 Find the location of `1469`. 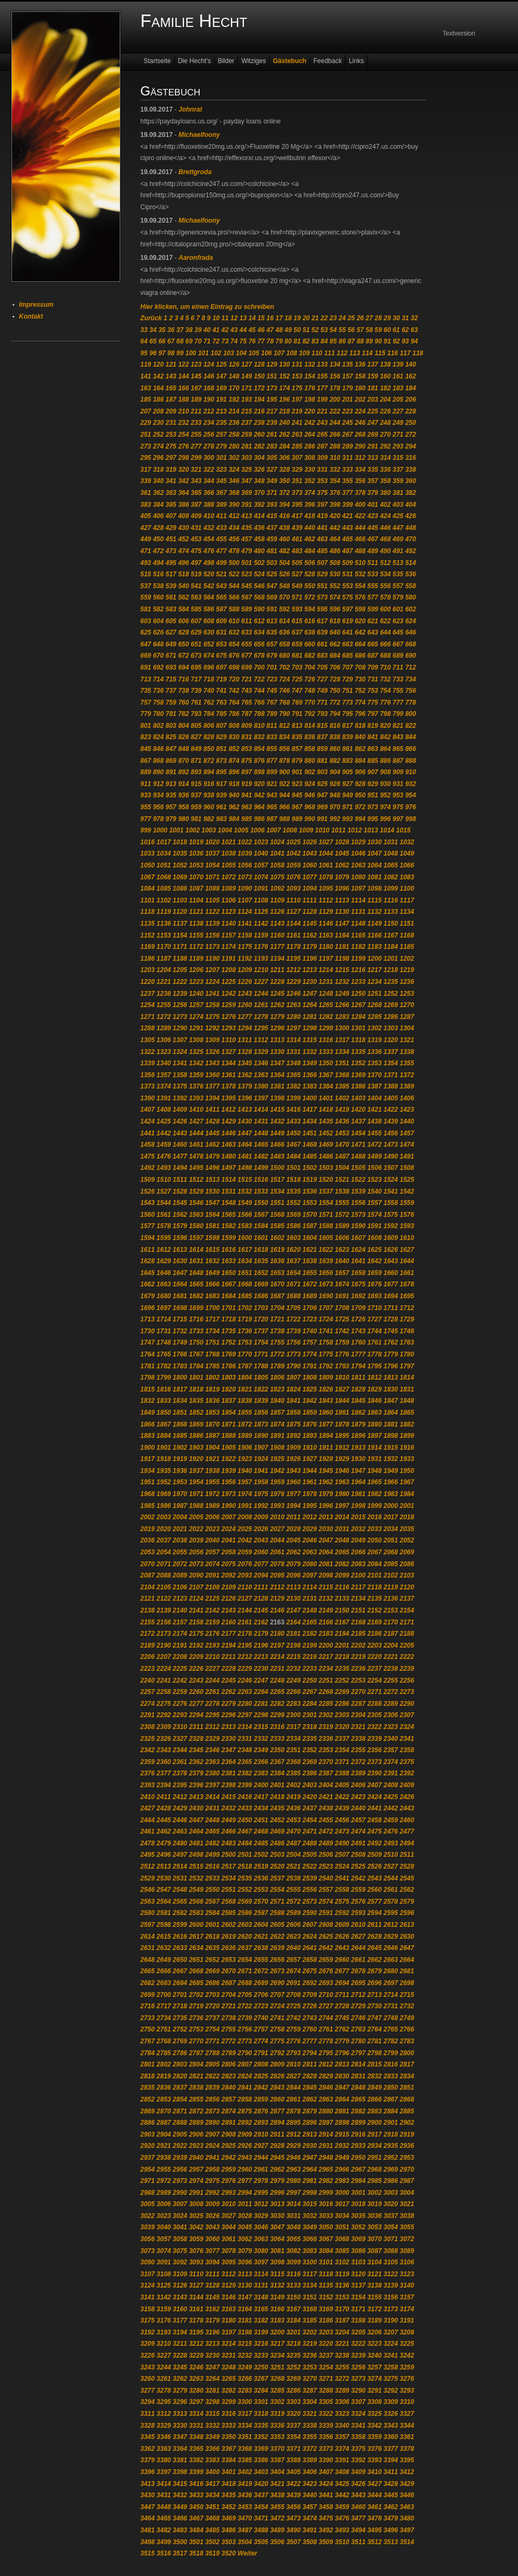

1469 is located at coordinates (326, 1144).